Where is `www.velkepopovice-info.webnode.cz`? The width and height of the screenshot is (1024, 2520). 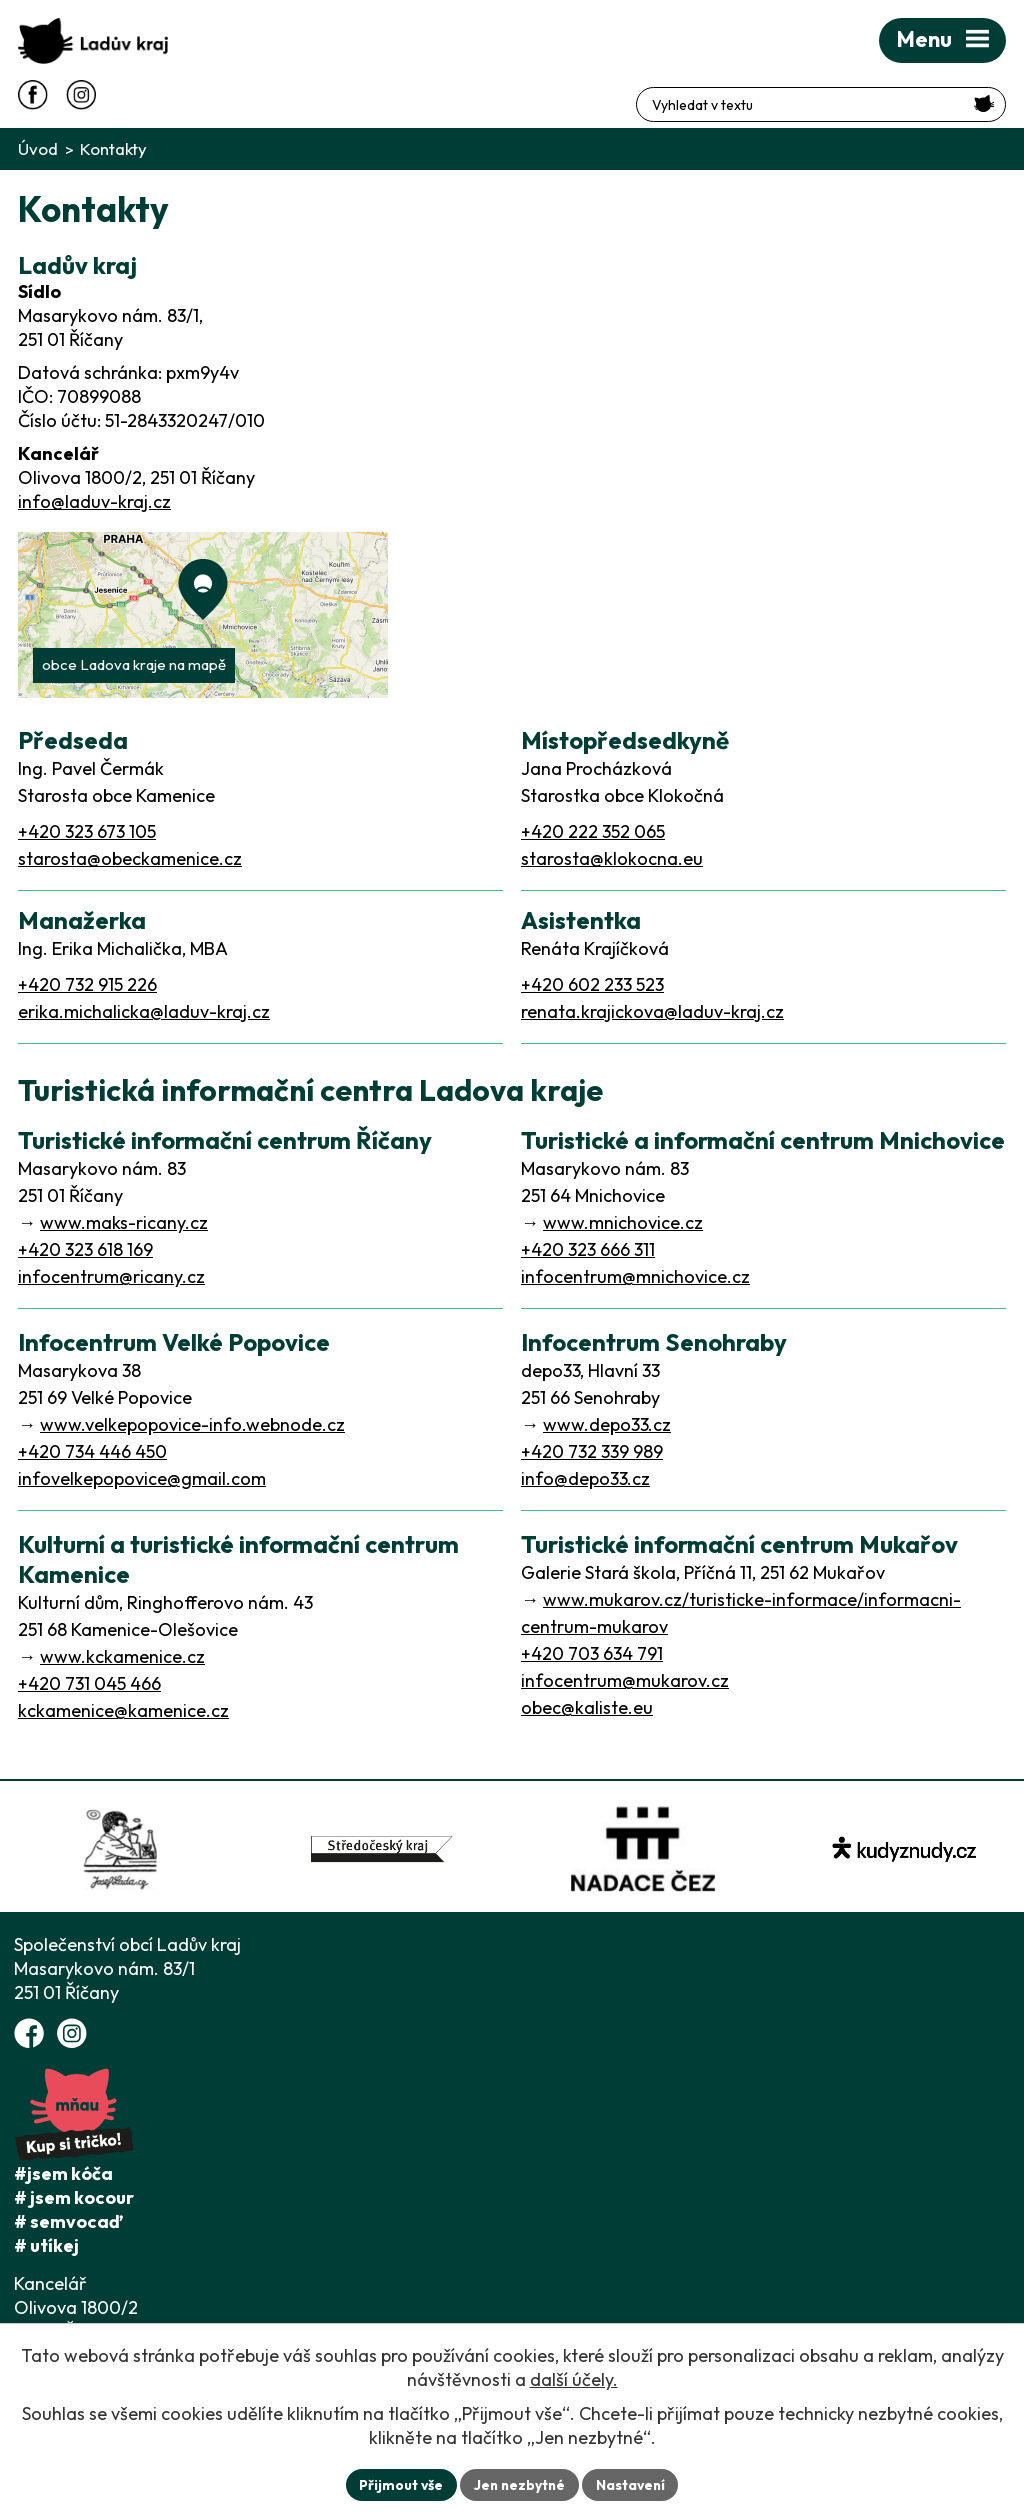 www.velkepopovice-info.webnode.cz is located at coordinates (192, 1424).